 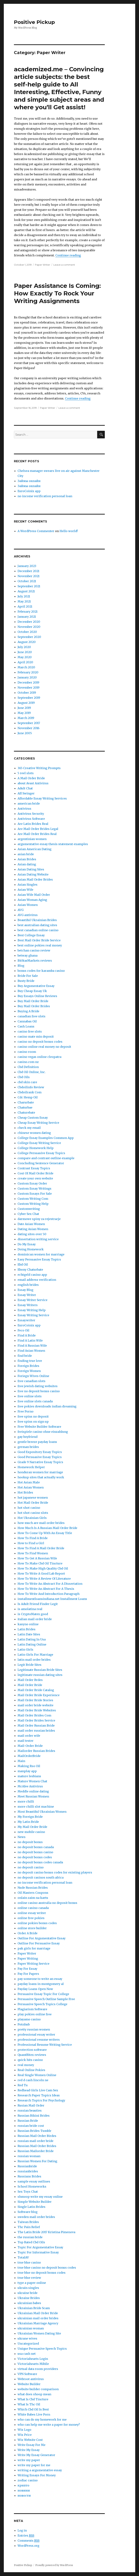 What do you see at coordinates (29, 621) in the screenshot?
I see `December 2020` at bounding box center [29, 621].